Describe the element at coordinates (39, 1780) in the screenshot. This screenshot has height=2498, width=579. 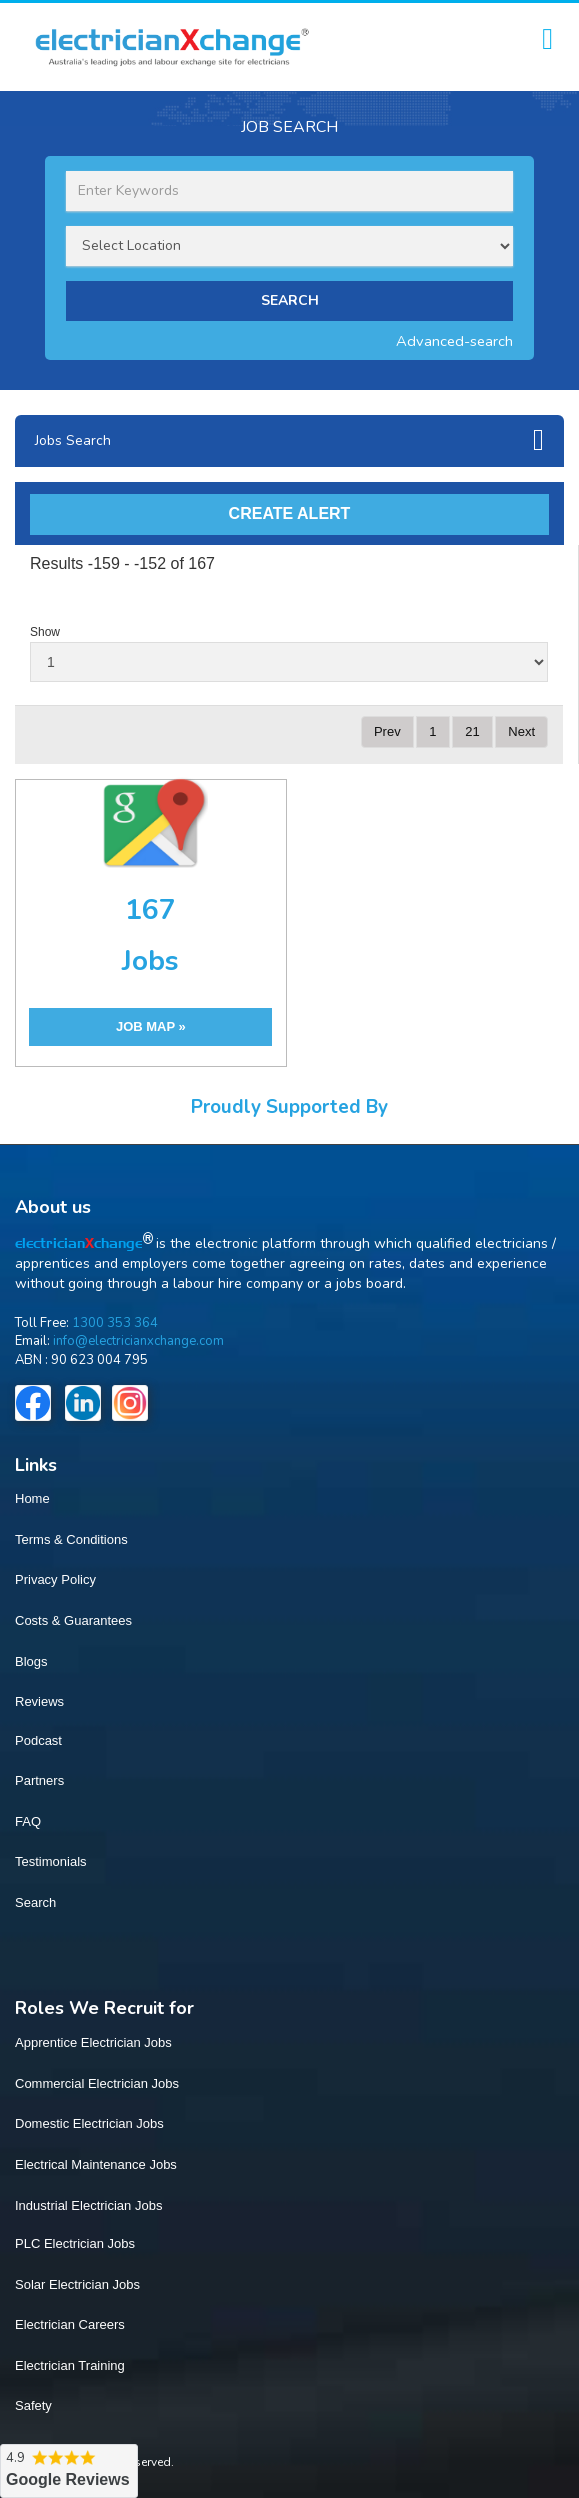
I see `Partners` at that location.